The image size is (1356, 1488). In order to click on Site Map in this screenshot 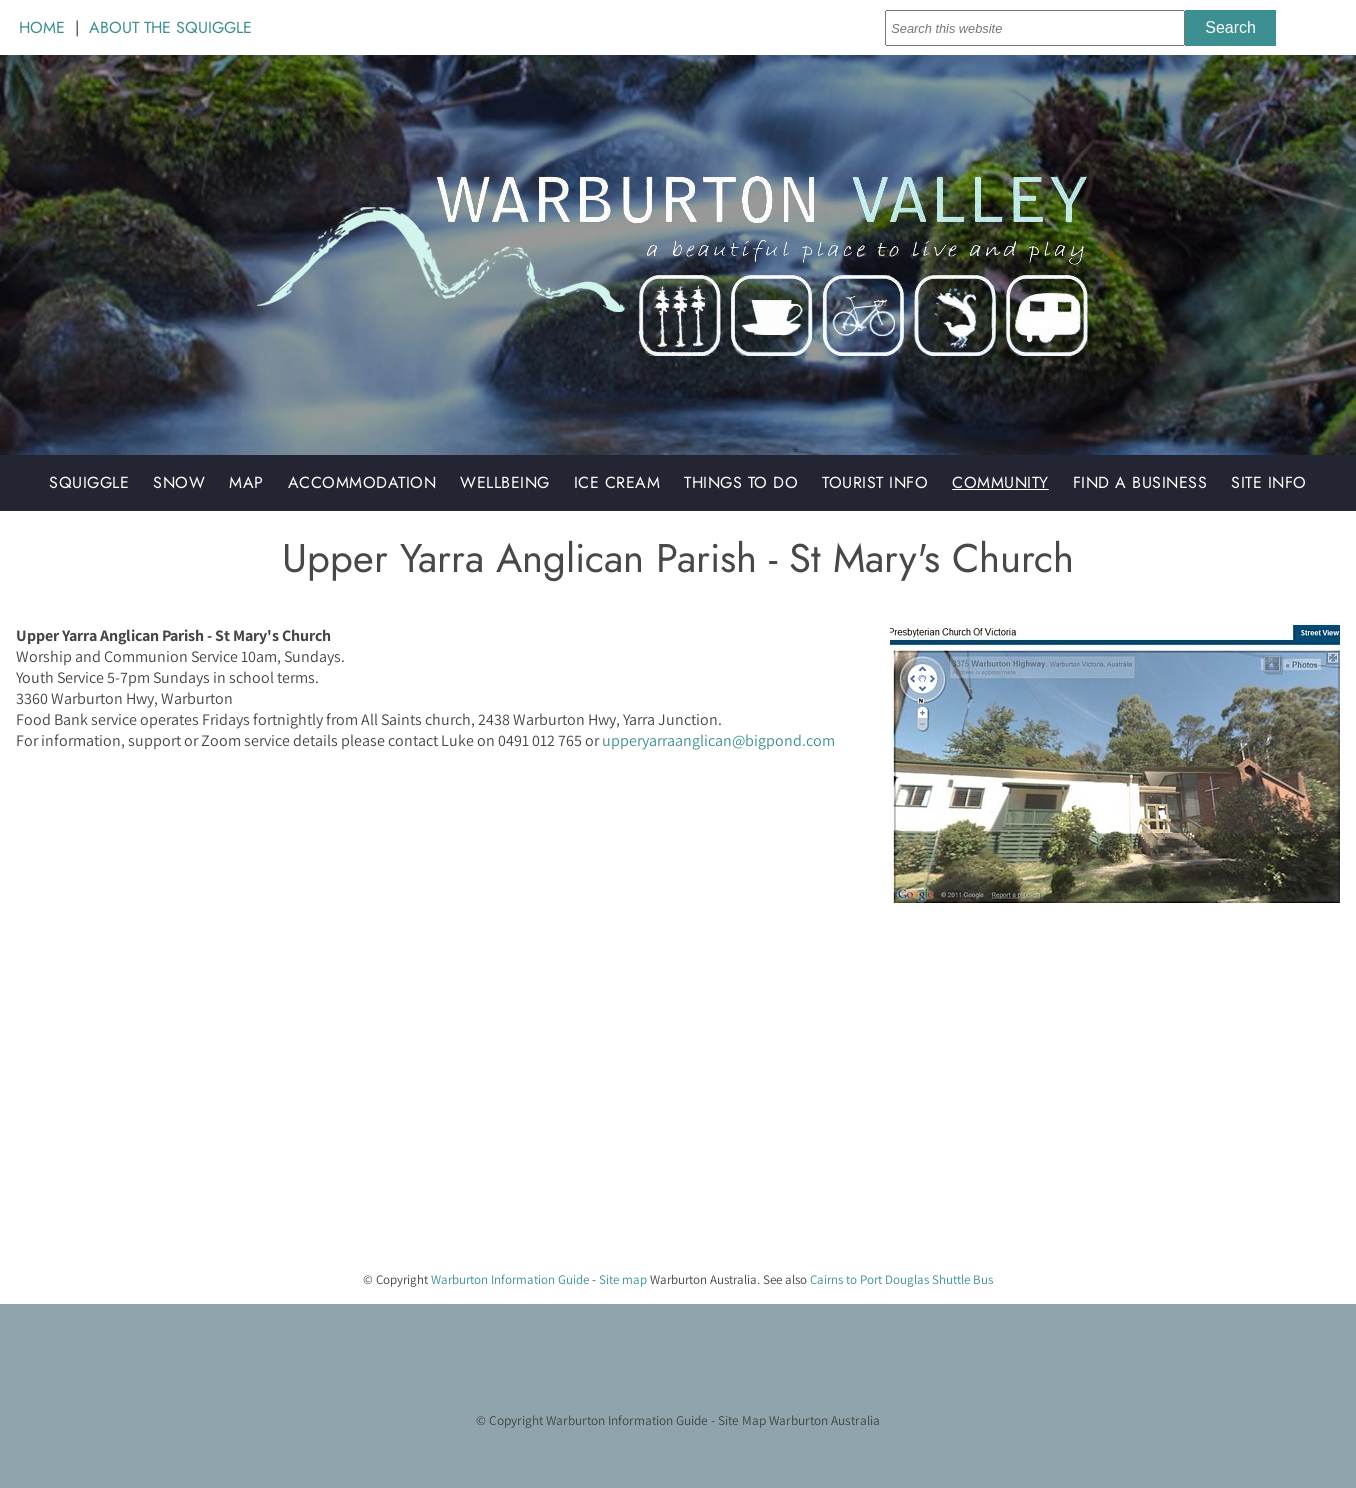, I will do `click(742, 1420)`.